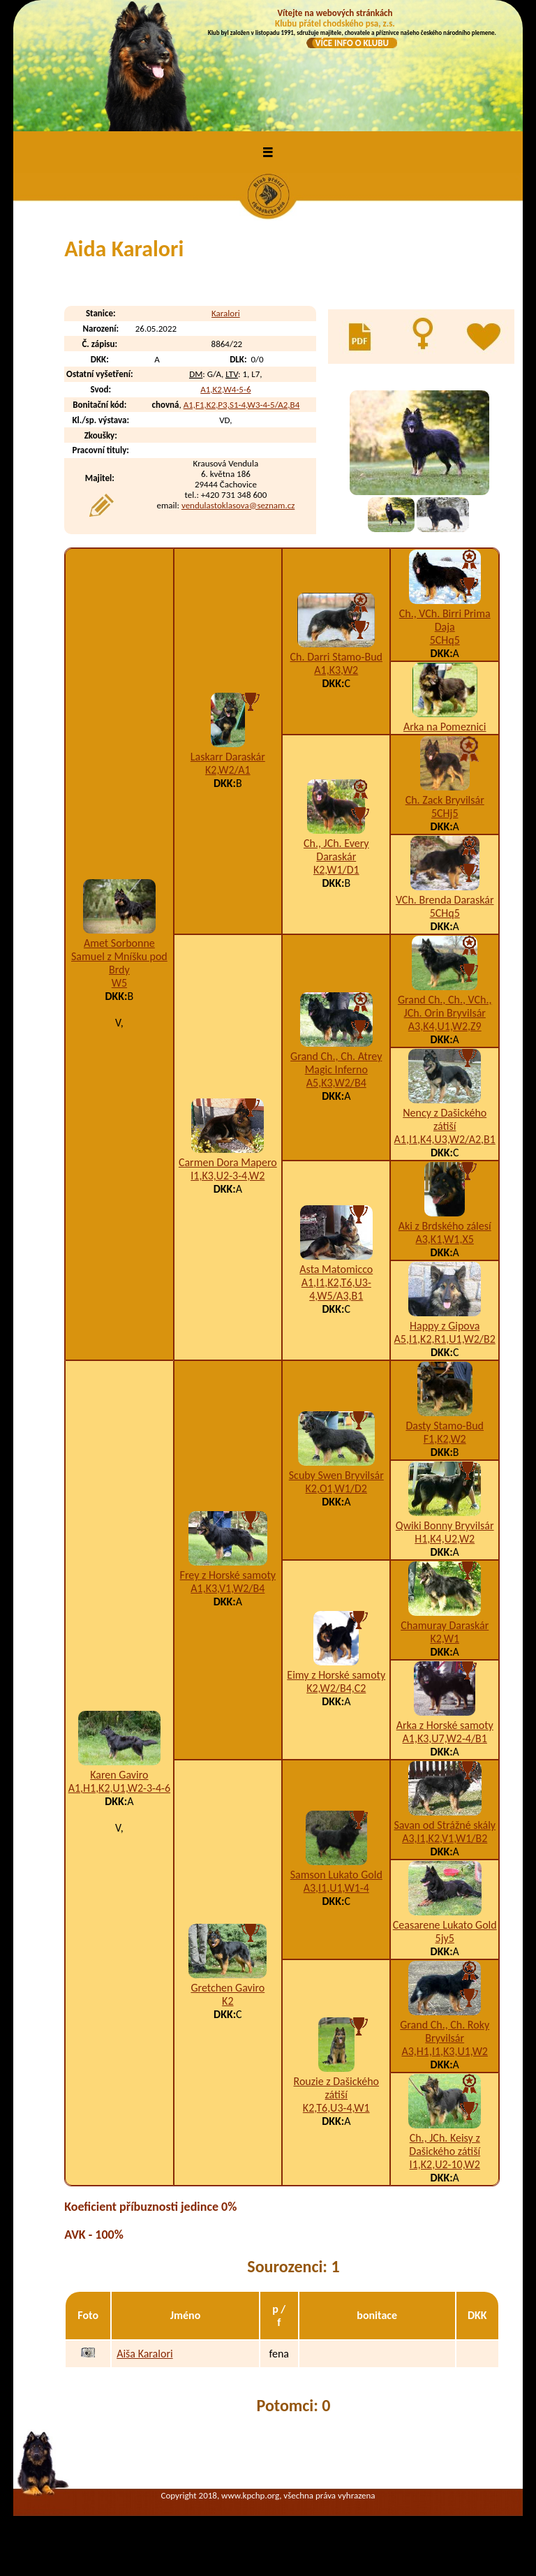  Describe the element at coordinates (336, 1887) in the screenshot. I see `A3,I1,U1,W1-4` at that location.